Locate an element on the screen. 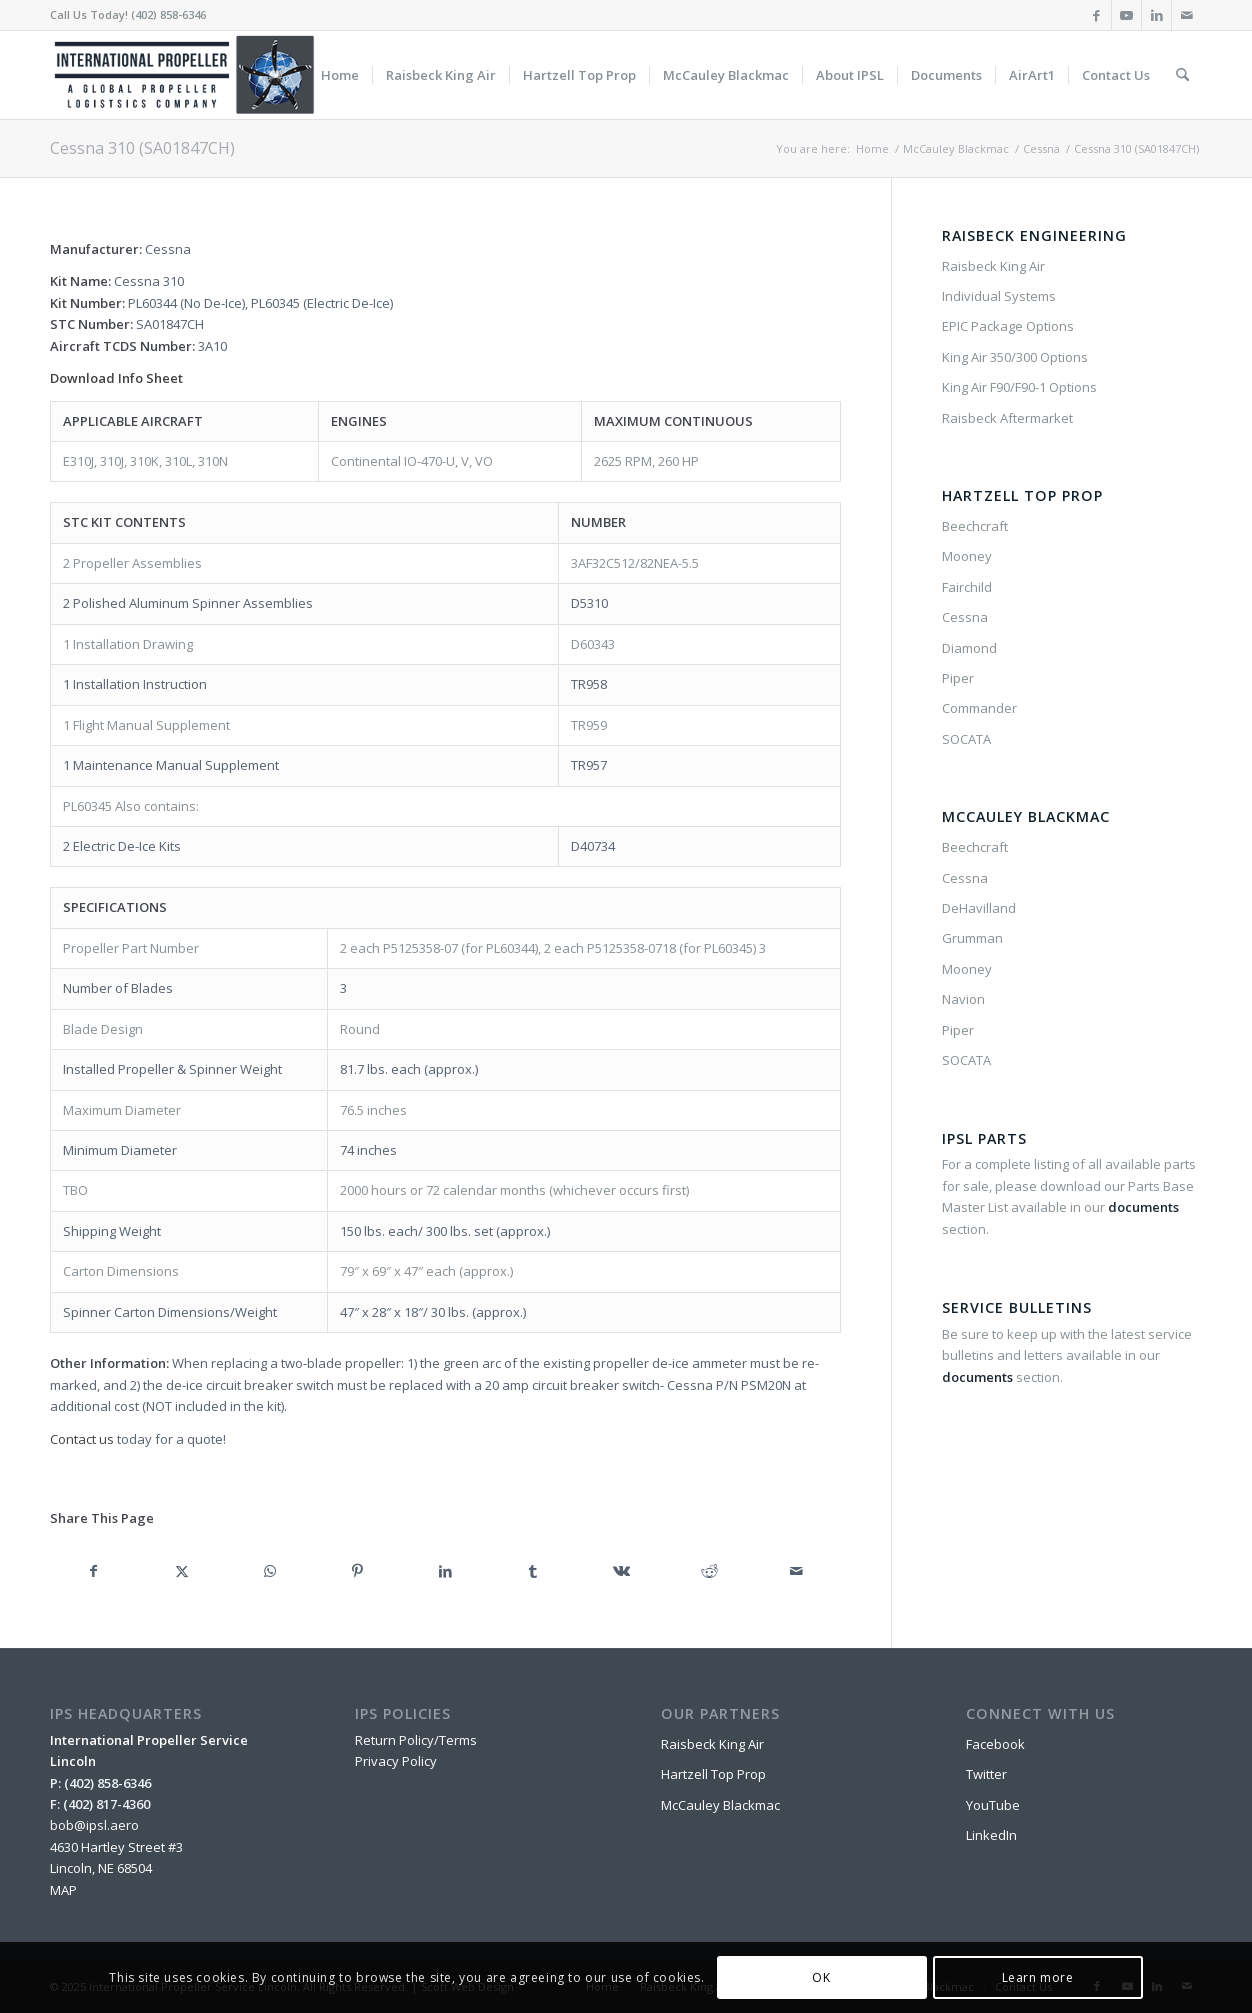  Twitter is located at coordinates (986, 1774).